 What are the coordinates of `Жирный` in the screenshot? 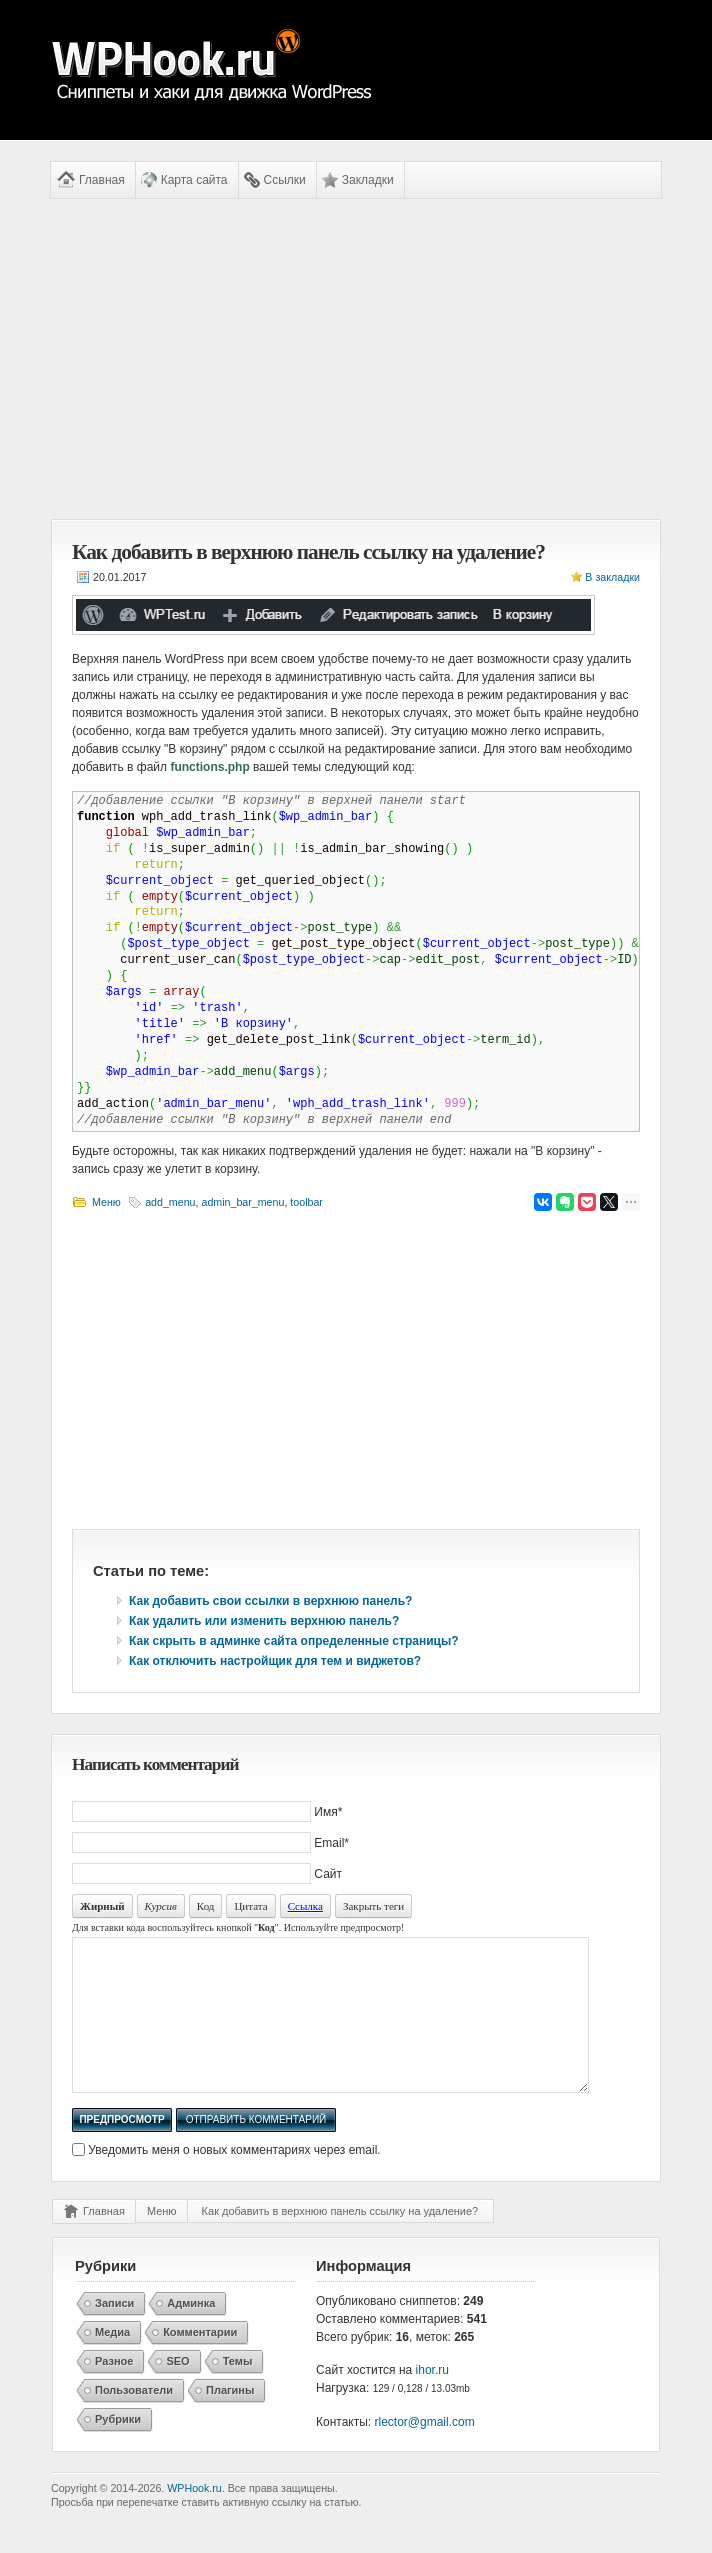 It's located at (102, 1906).